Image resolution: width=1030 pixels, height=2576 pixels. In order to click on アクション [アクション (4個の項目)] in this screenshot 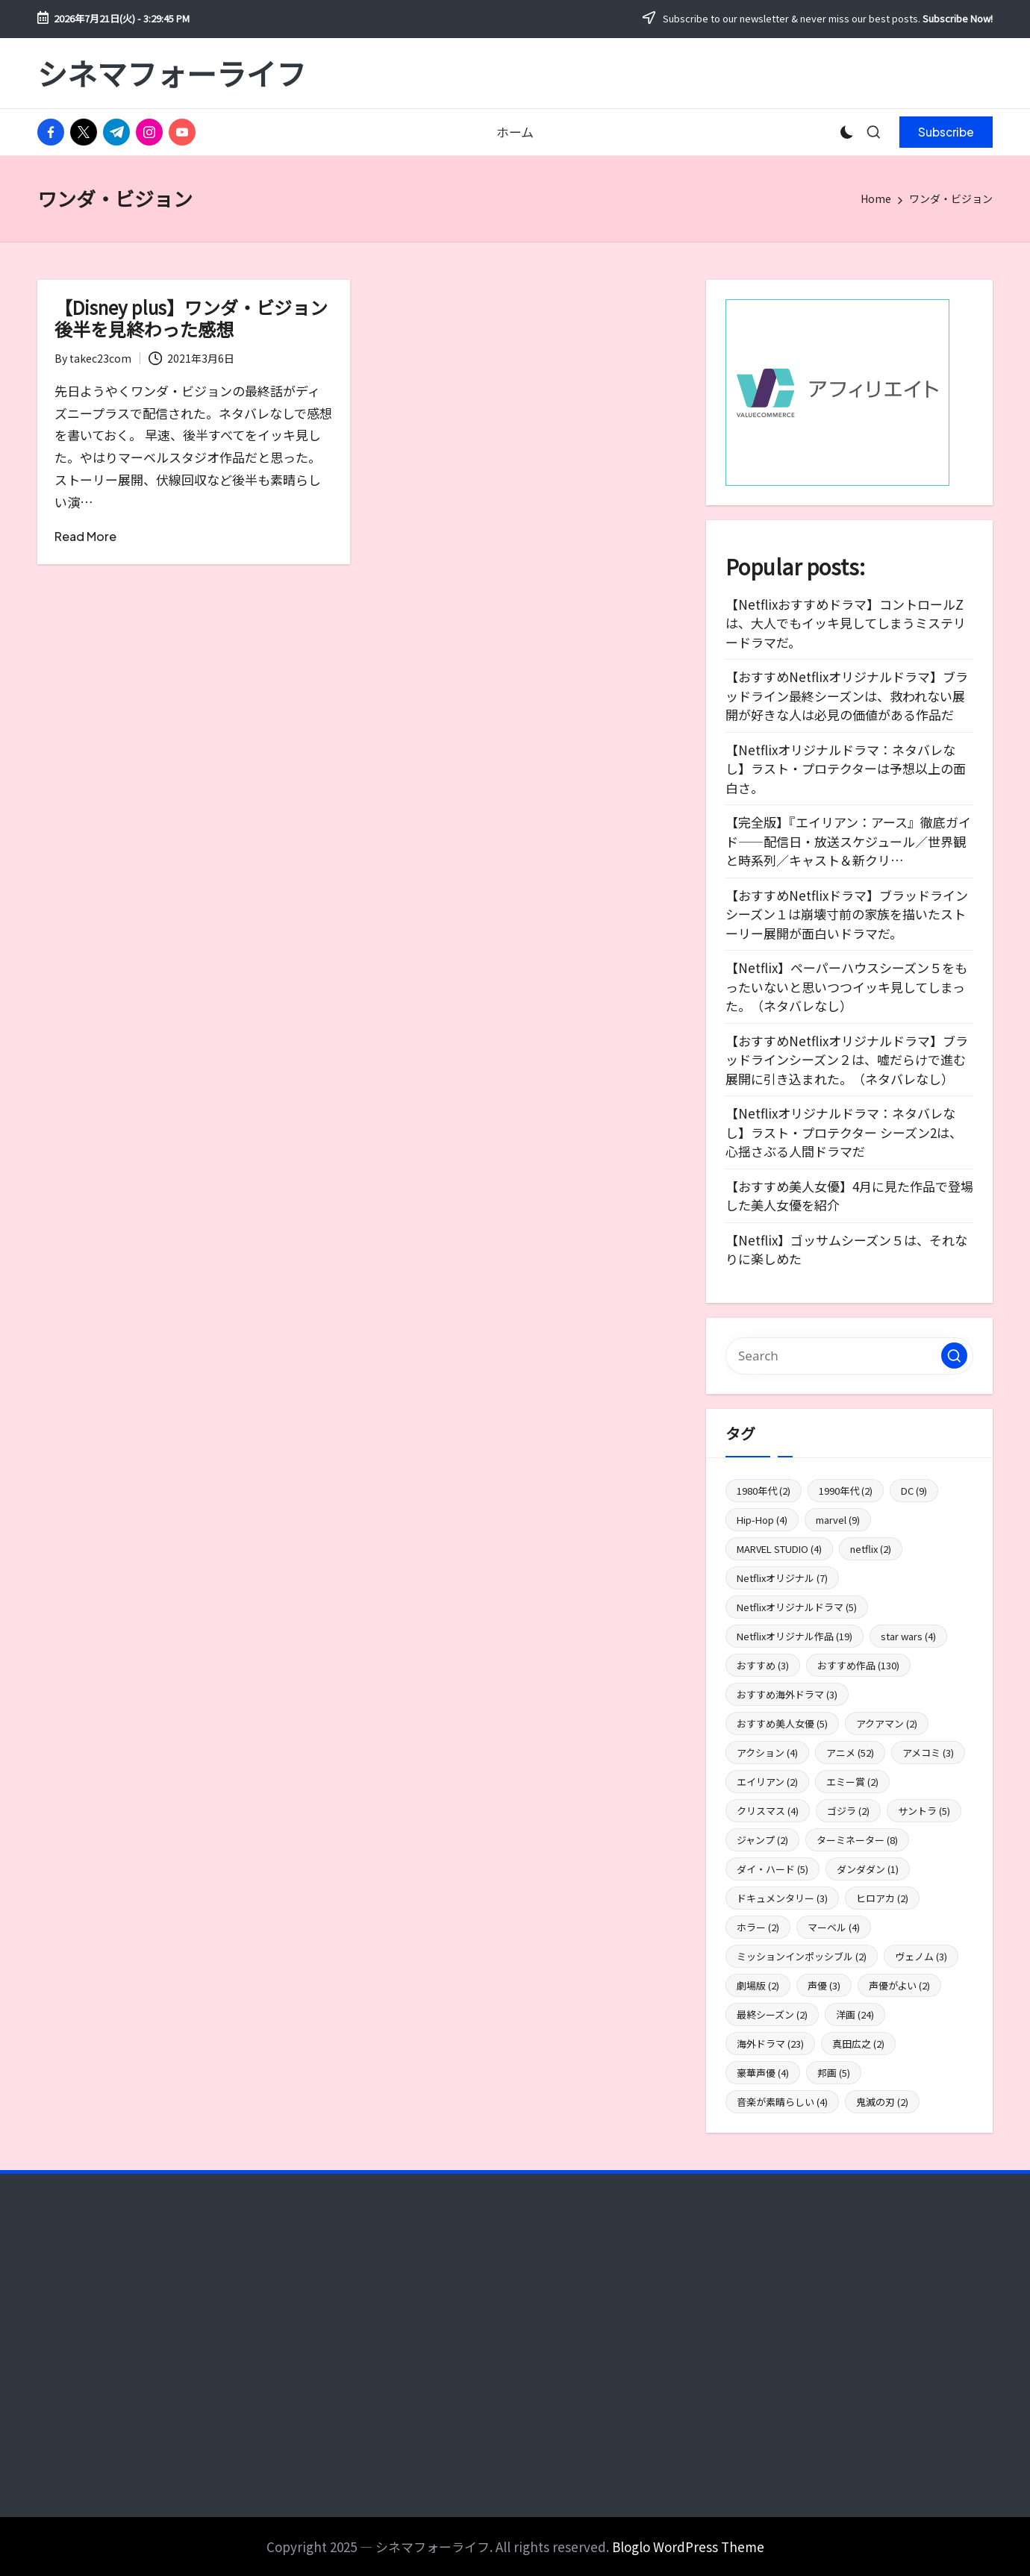, I will do `click(767, 1752)`.